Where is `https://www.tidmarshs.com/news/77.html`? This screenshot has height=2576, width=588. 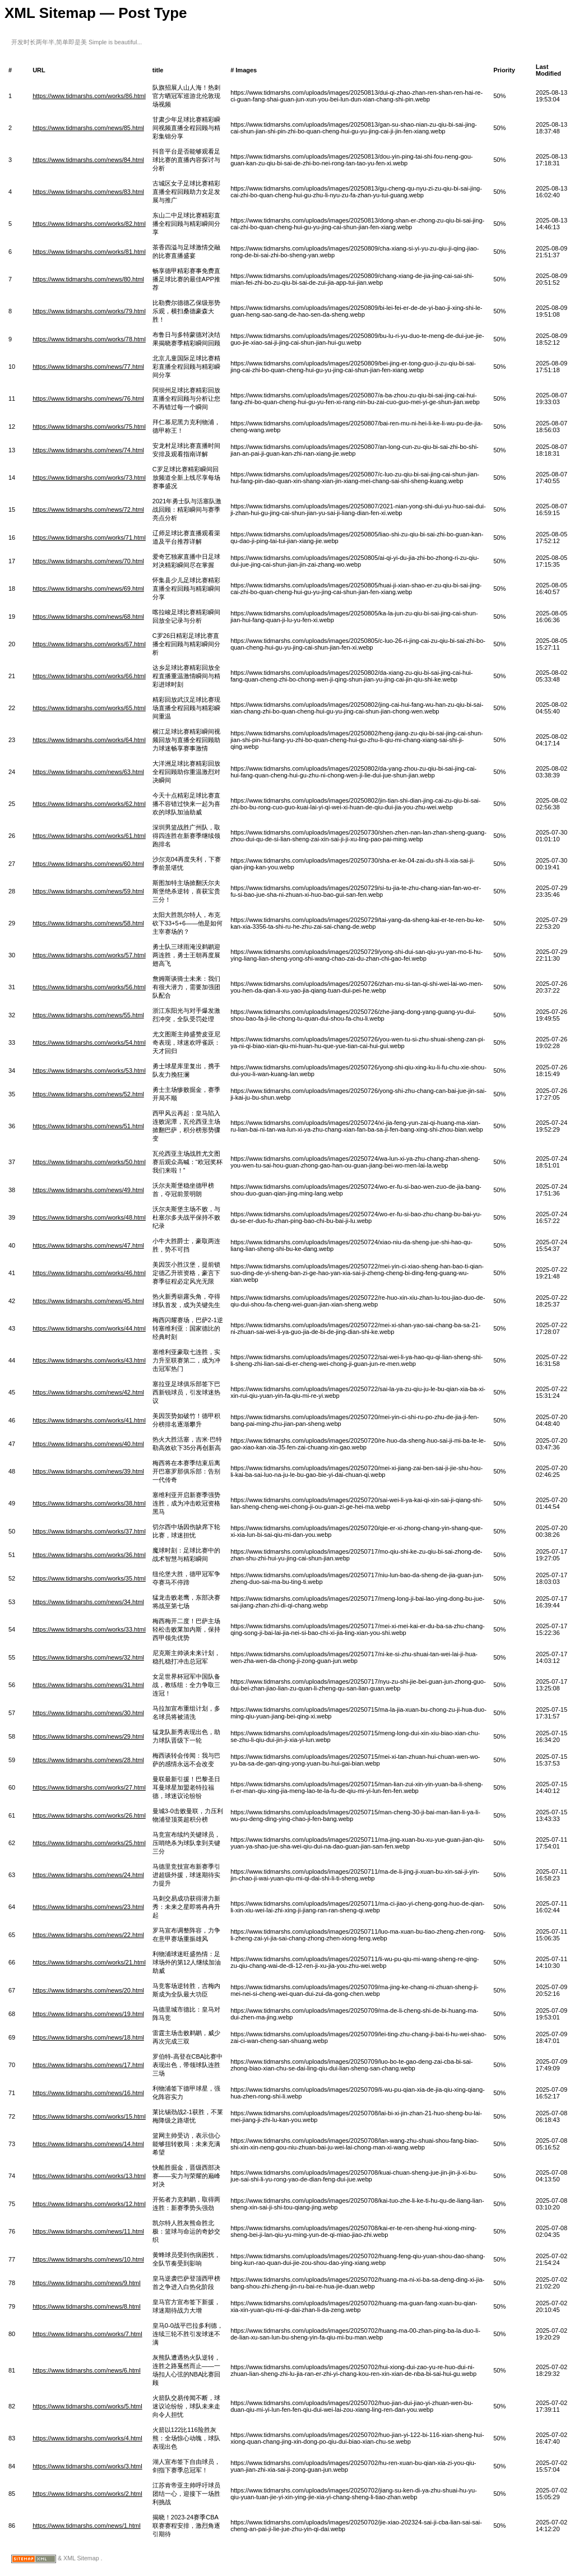 https://www.tidmarshs.com/news/77.html is located at coordinates (88, 366).